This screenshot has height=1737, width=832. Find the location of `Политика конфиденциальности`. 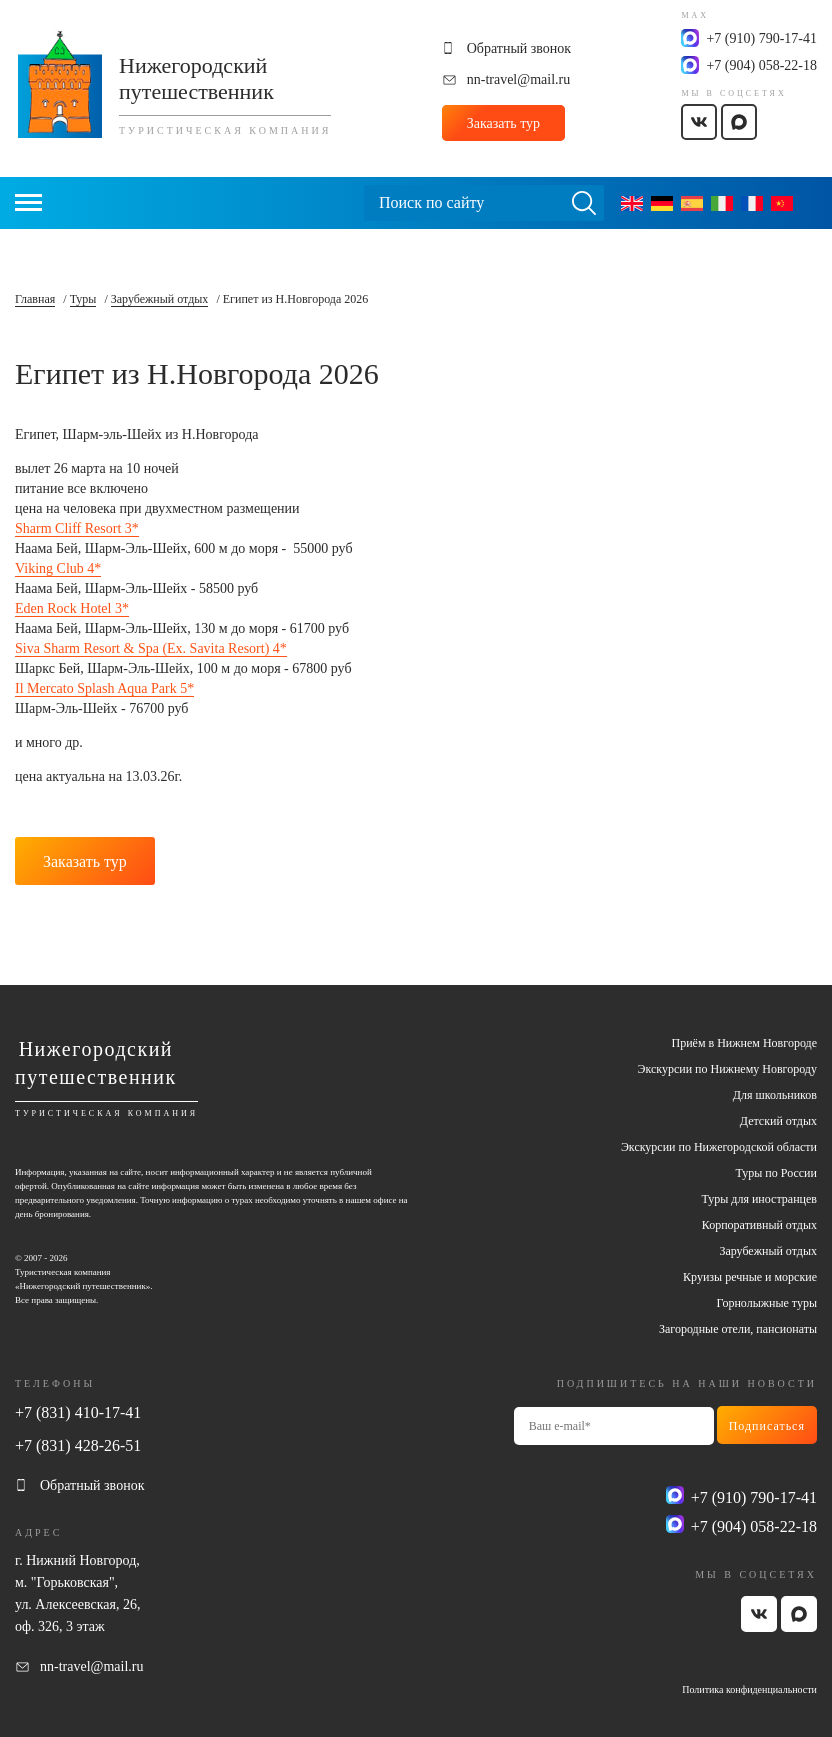

Политика конфиденциальности is located at coordinates (749, 1689).